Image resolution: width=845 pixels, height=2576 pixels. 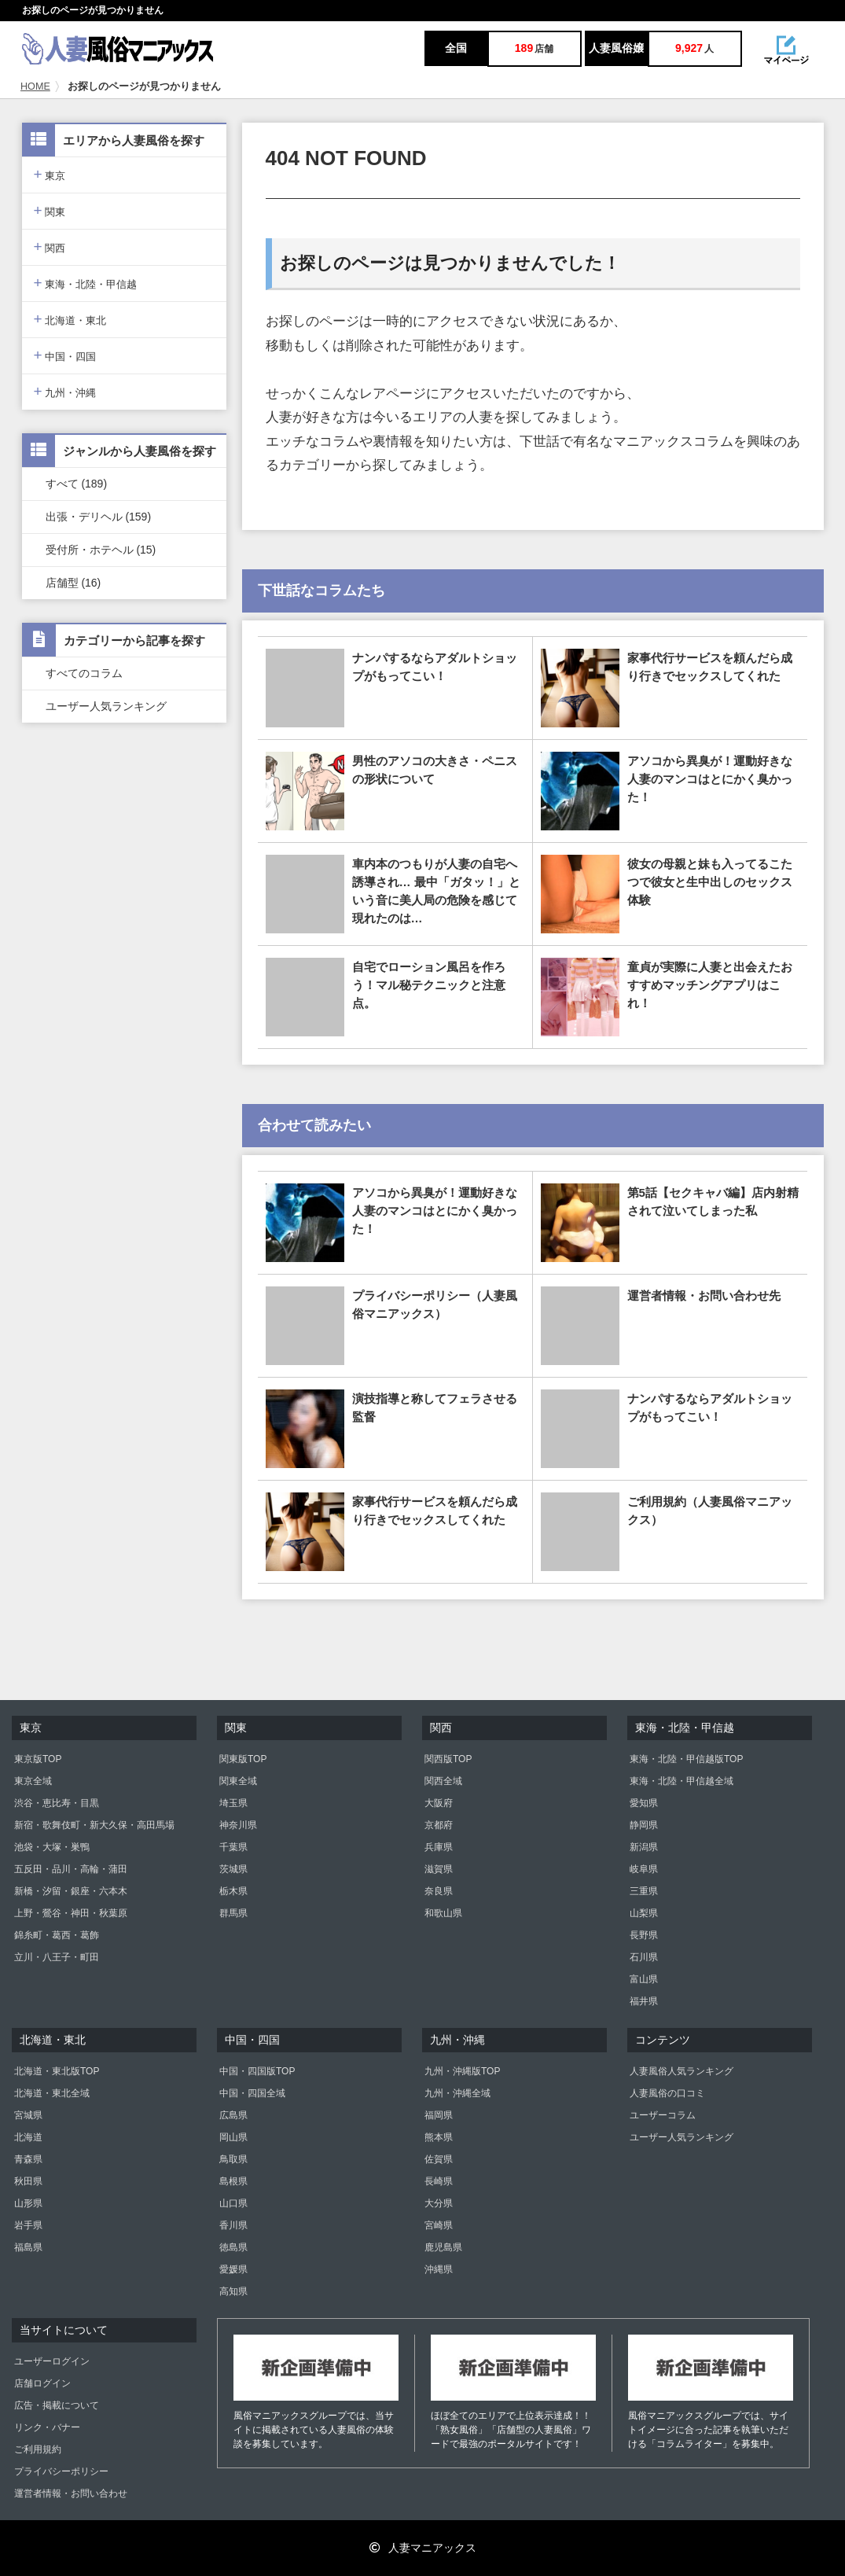 What do you see at coordinates (233, 1847) in the screenshot?
I see `千葉県` at bounding box center [233, 1847].